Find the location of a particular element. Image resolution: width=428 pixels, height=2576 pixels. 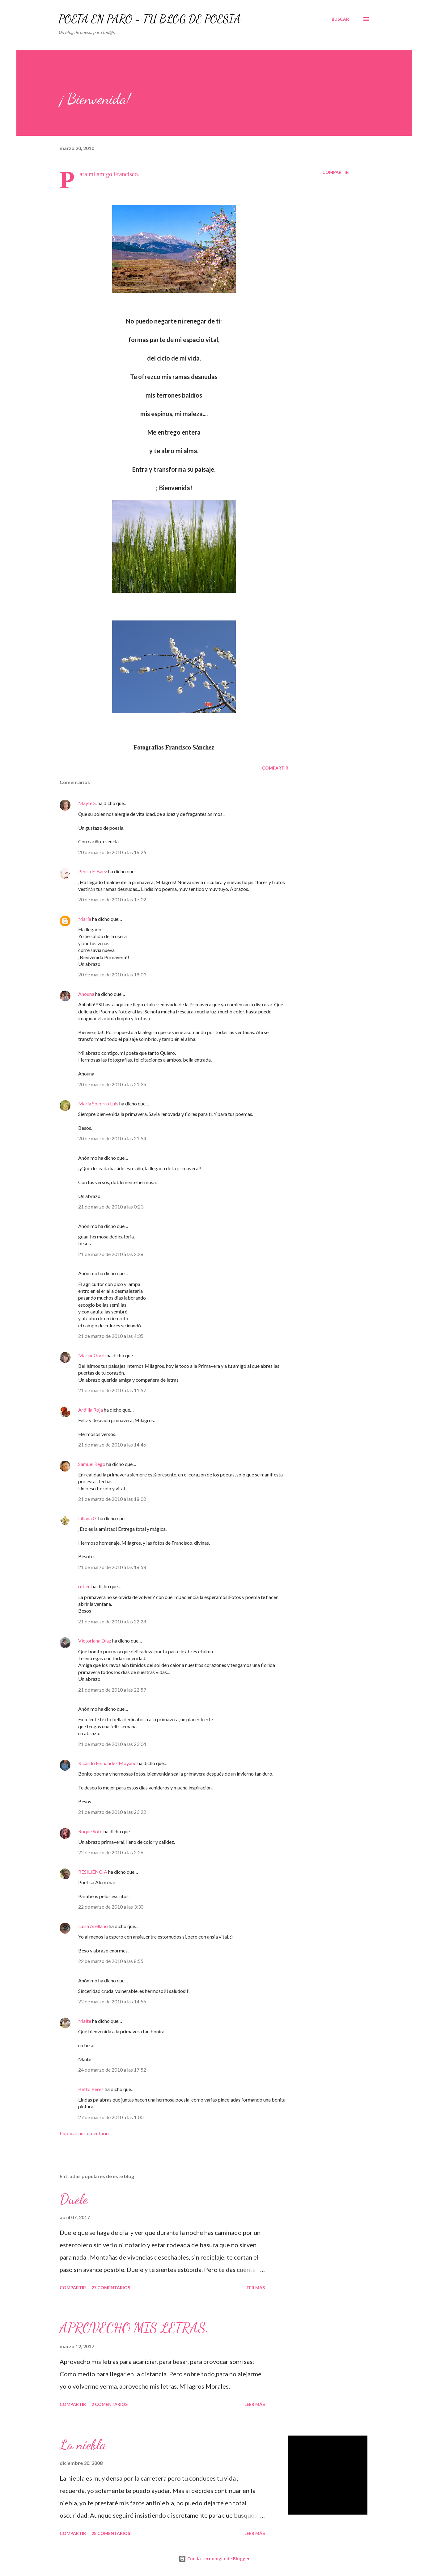

Compartir [button] is located at coordinates (335, 172).